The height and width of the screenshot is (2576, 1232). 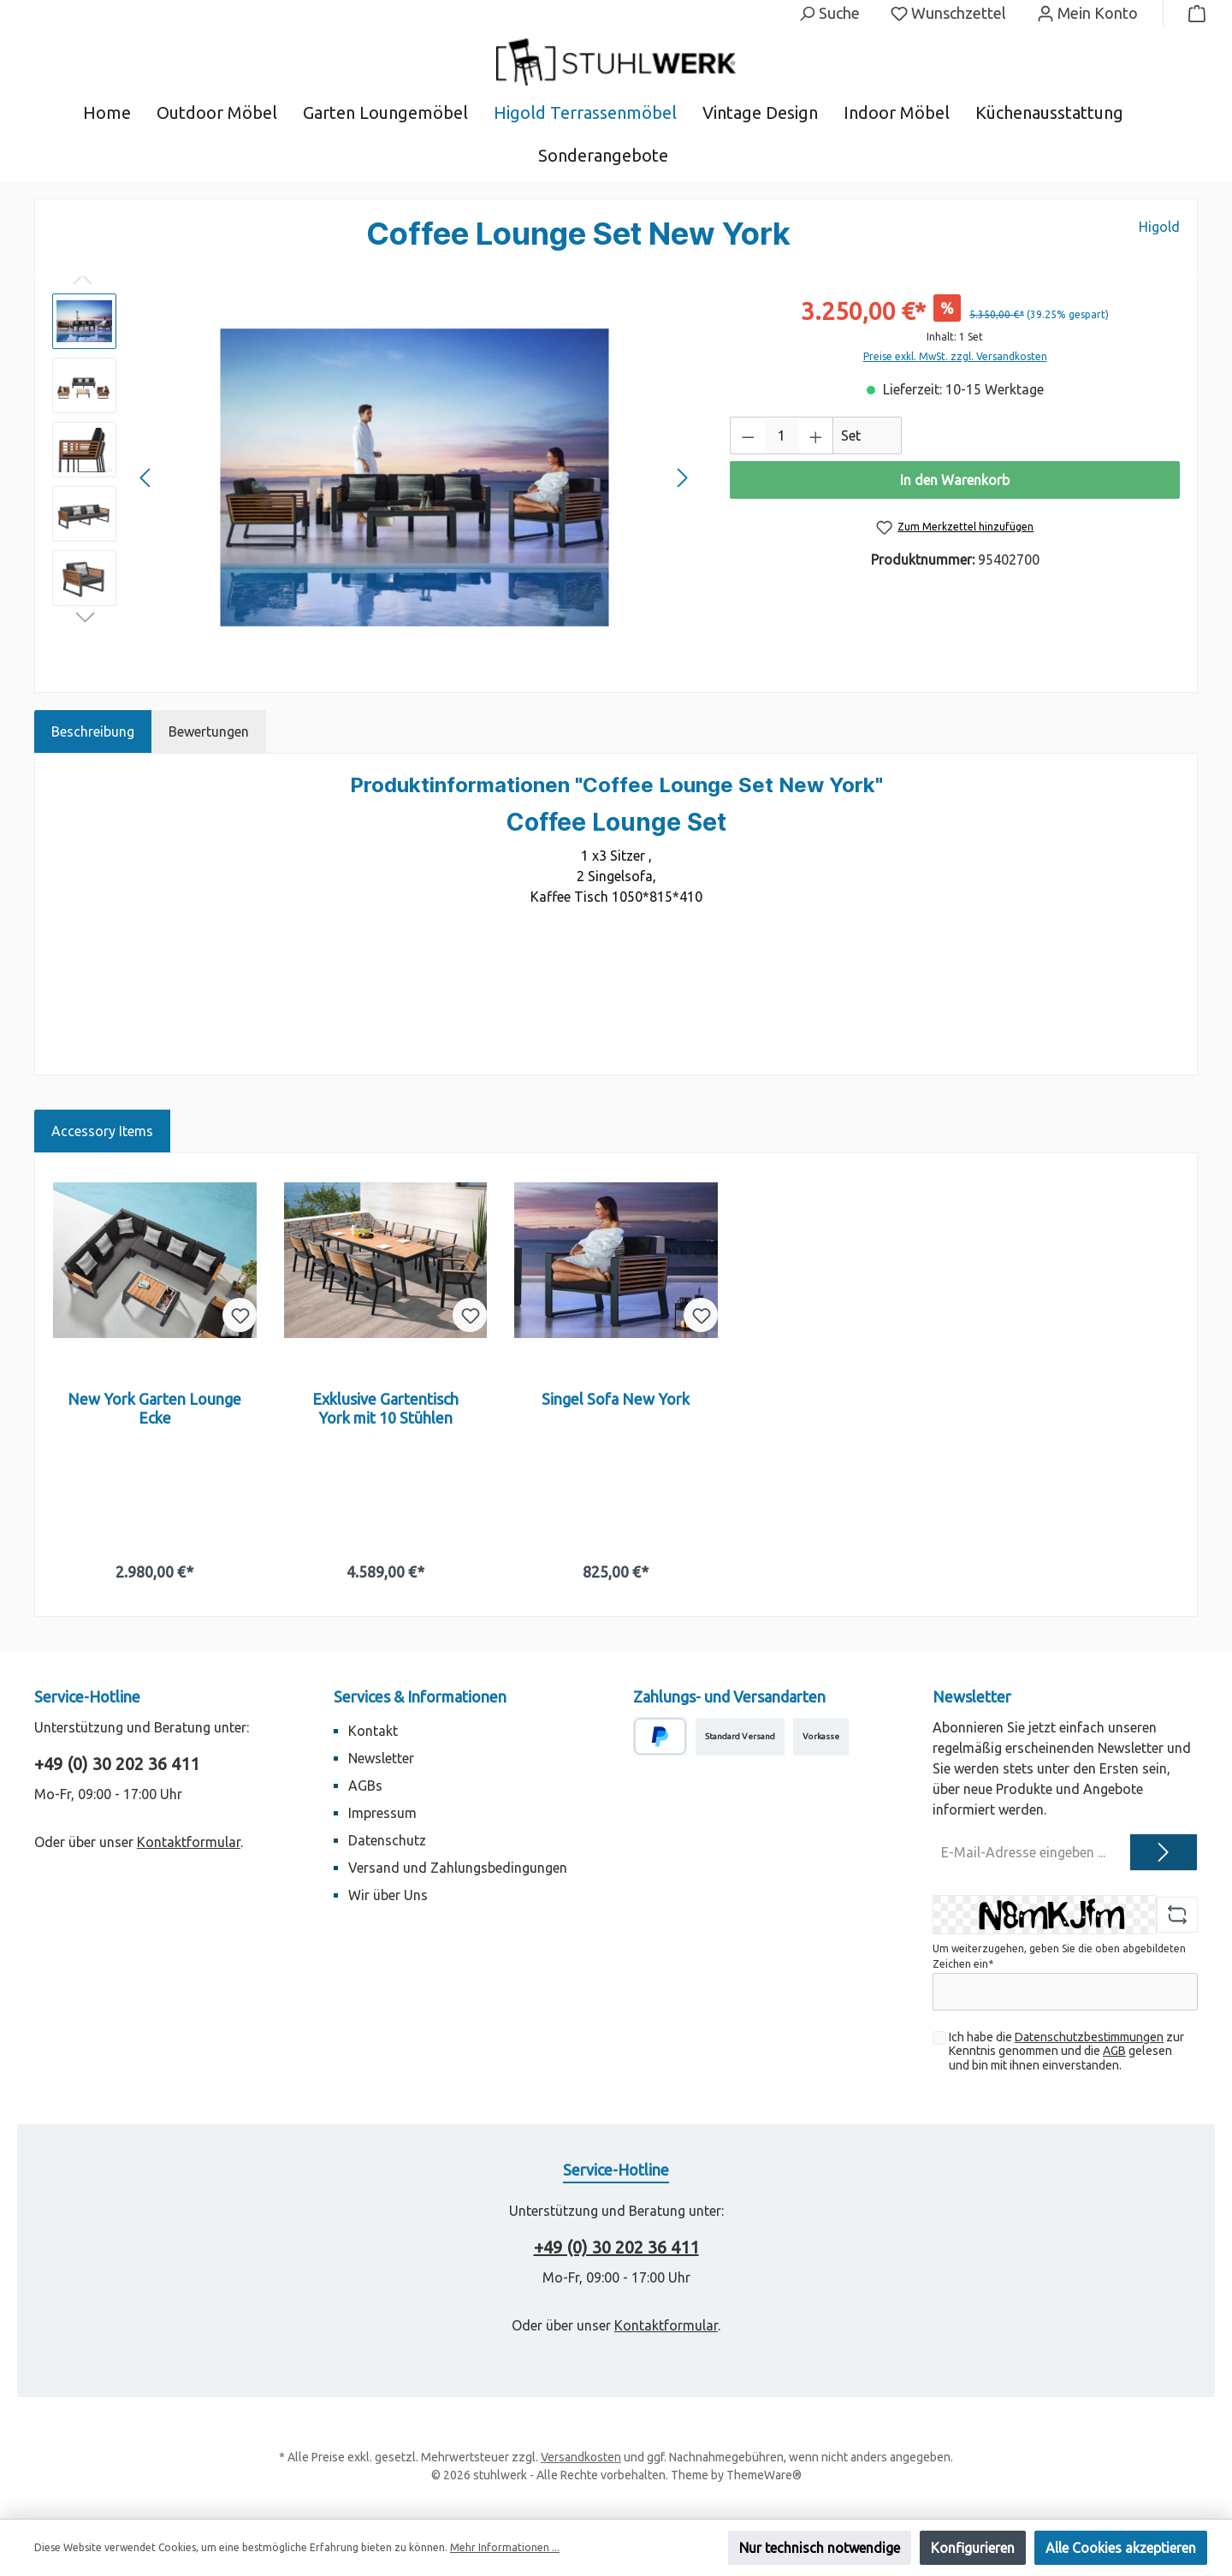 What do you see at coordinates (1114, 2051) in the screenshot?
I see `AGB` at bounding box center [1114, 2051].